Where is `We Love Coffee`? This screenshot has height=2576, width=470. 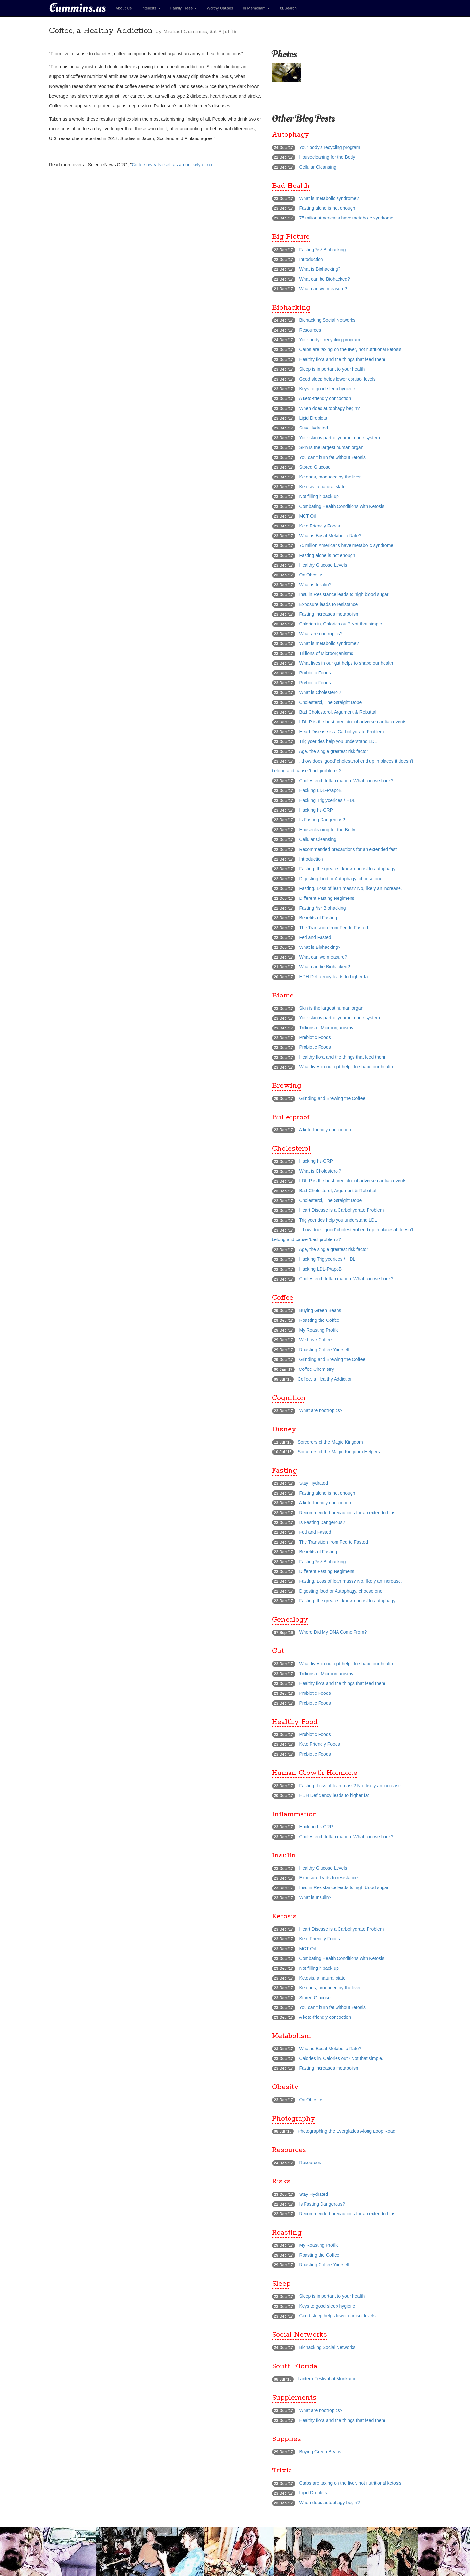
We Love Coffee is located at coordinates (315, 1339).